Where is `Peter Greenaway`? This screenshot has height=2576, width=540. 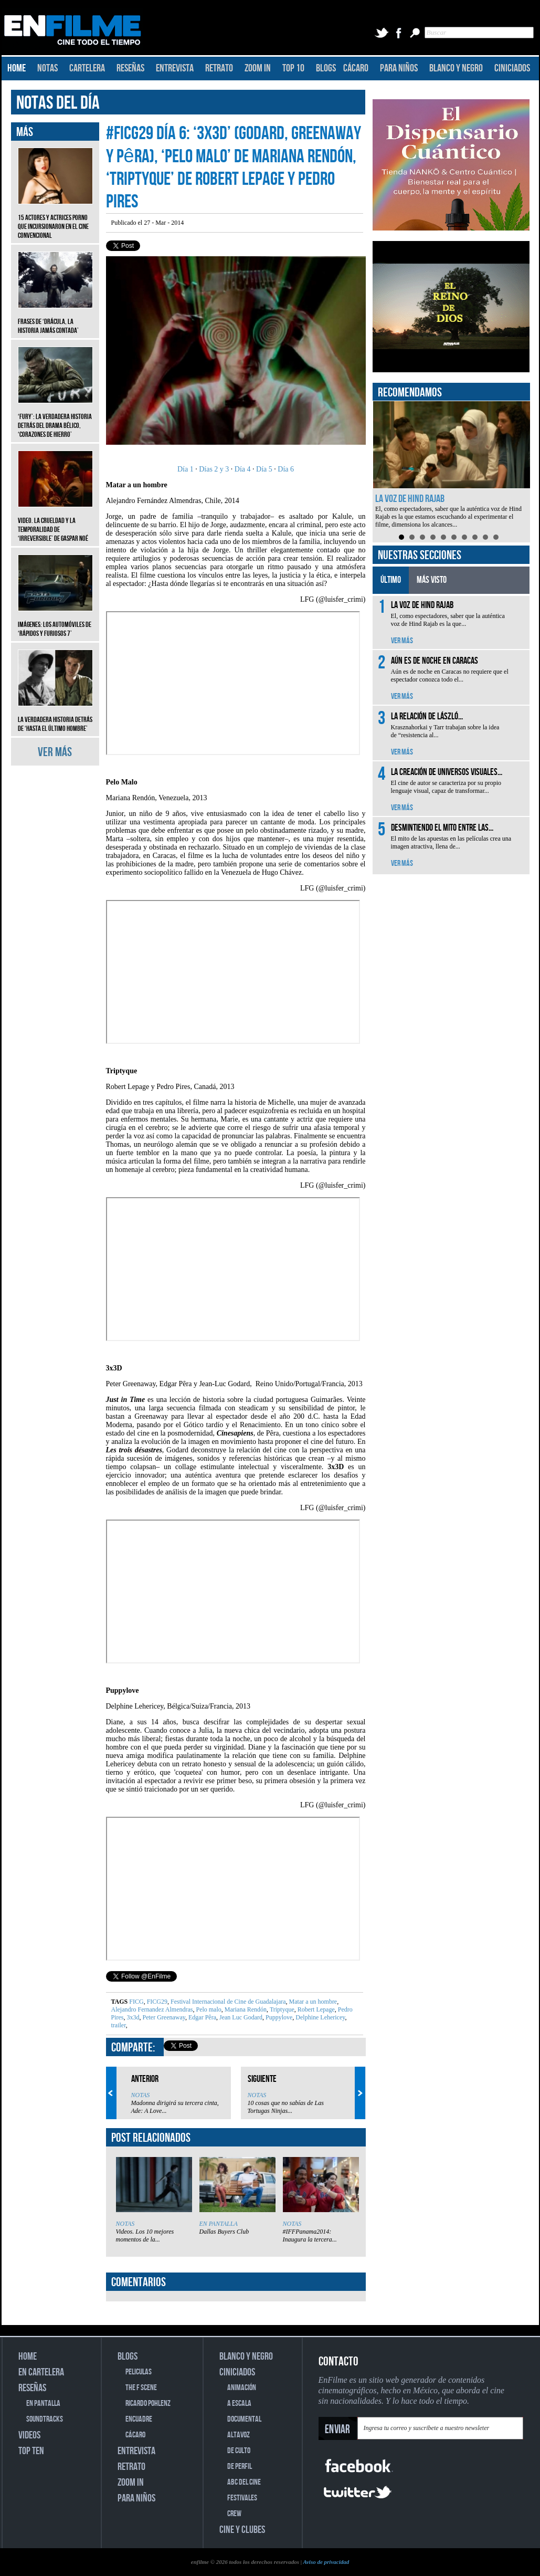 Peter Greenaway is located at coordinates (163, 2017).